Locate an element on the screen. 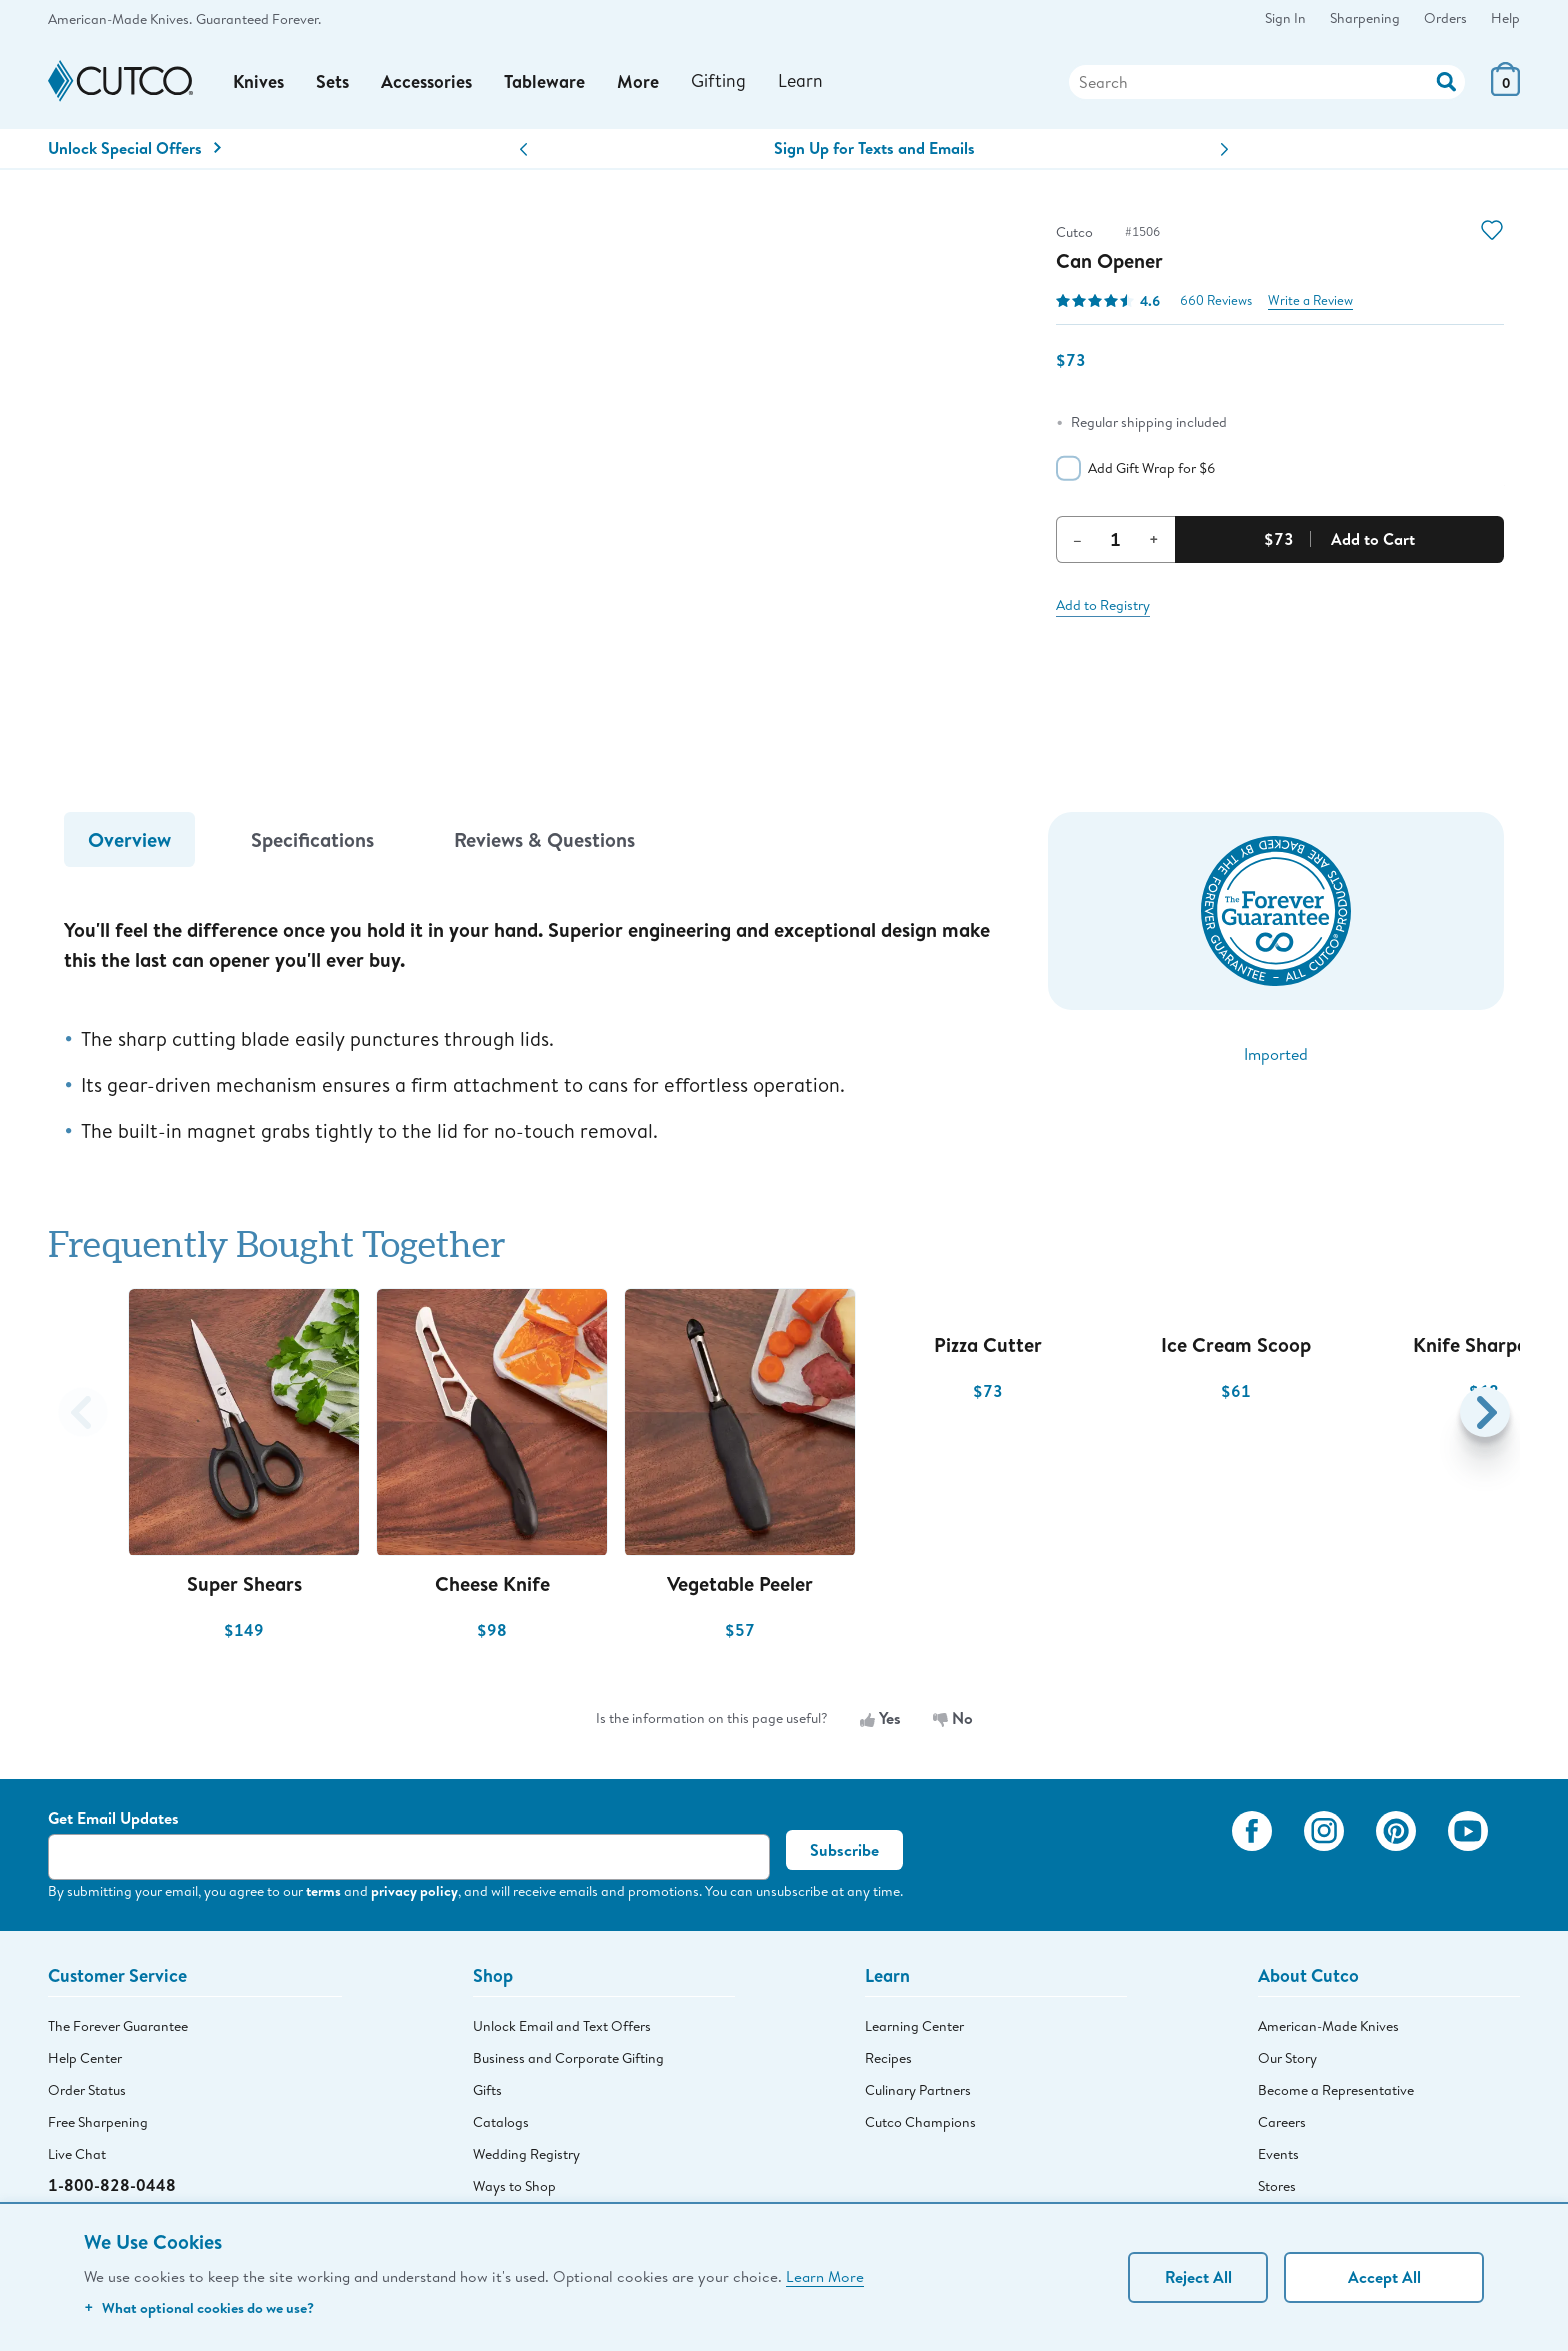 The image size is (1568, 2351). Reject All [Continue without personalization] is located at coordinates (1198, 2277).